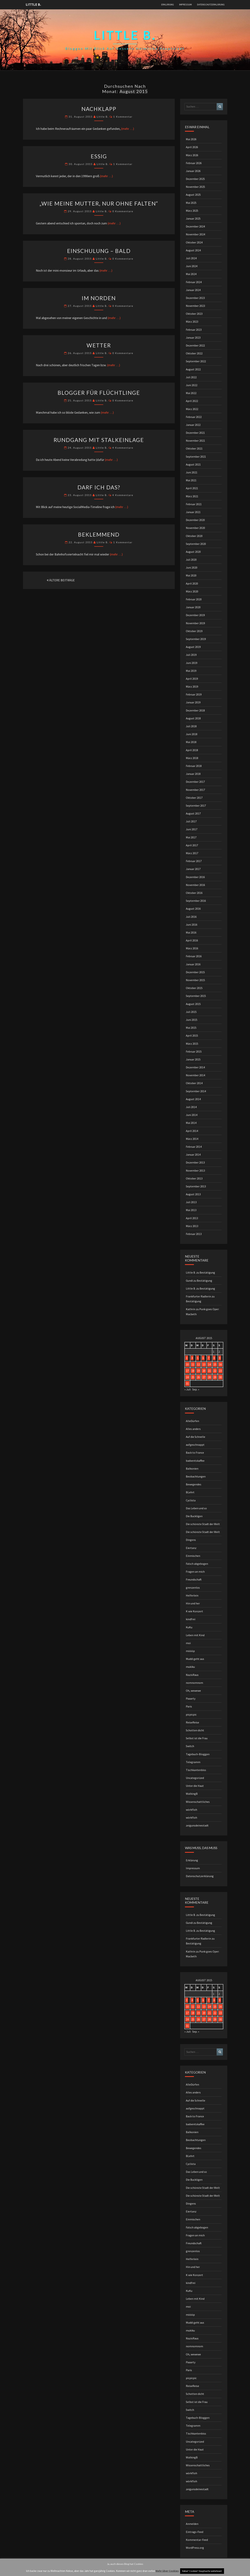 This screenshot has width=250, height=2576. I want to click on September 2016, so click(196, 900).